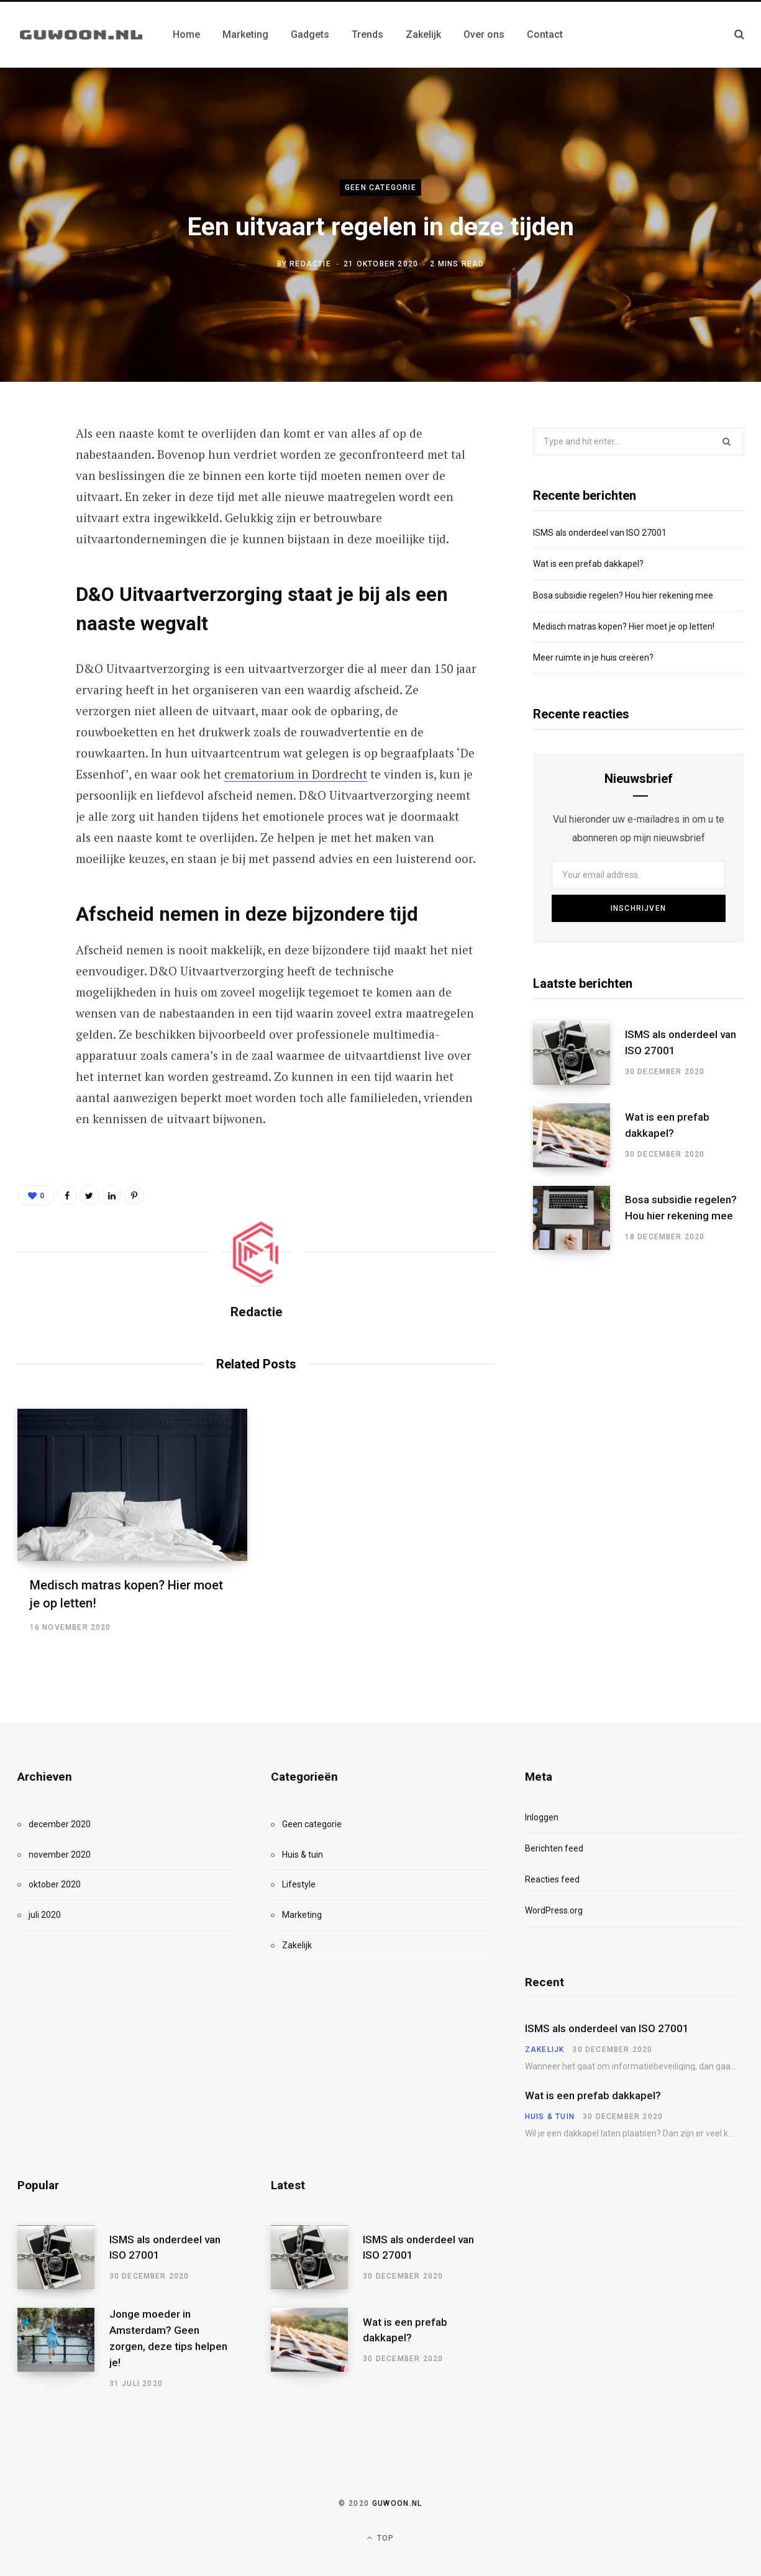 This screenshot has height=2576, width=761. I want to click on juli 2020, so click(45, 1915).